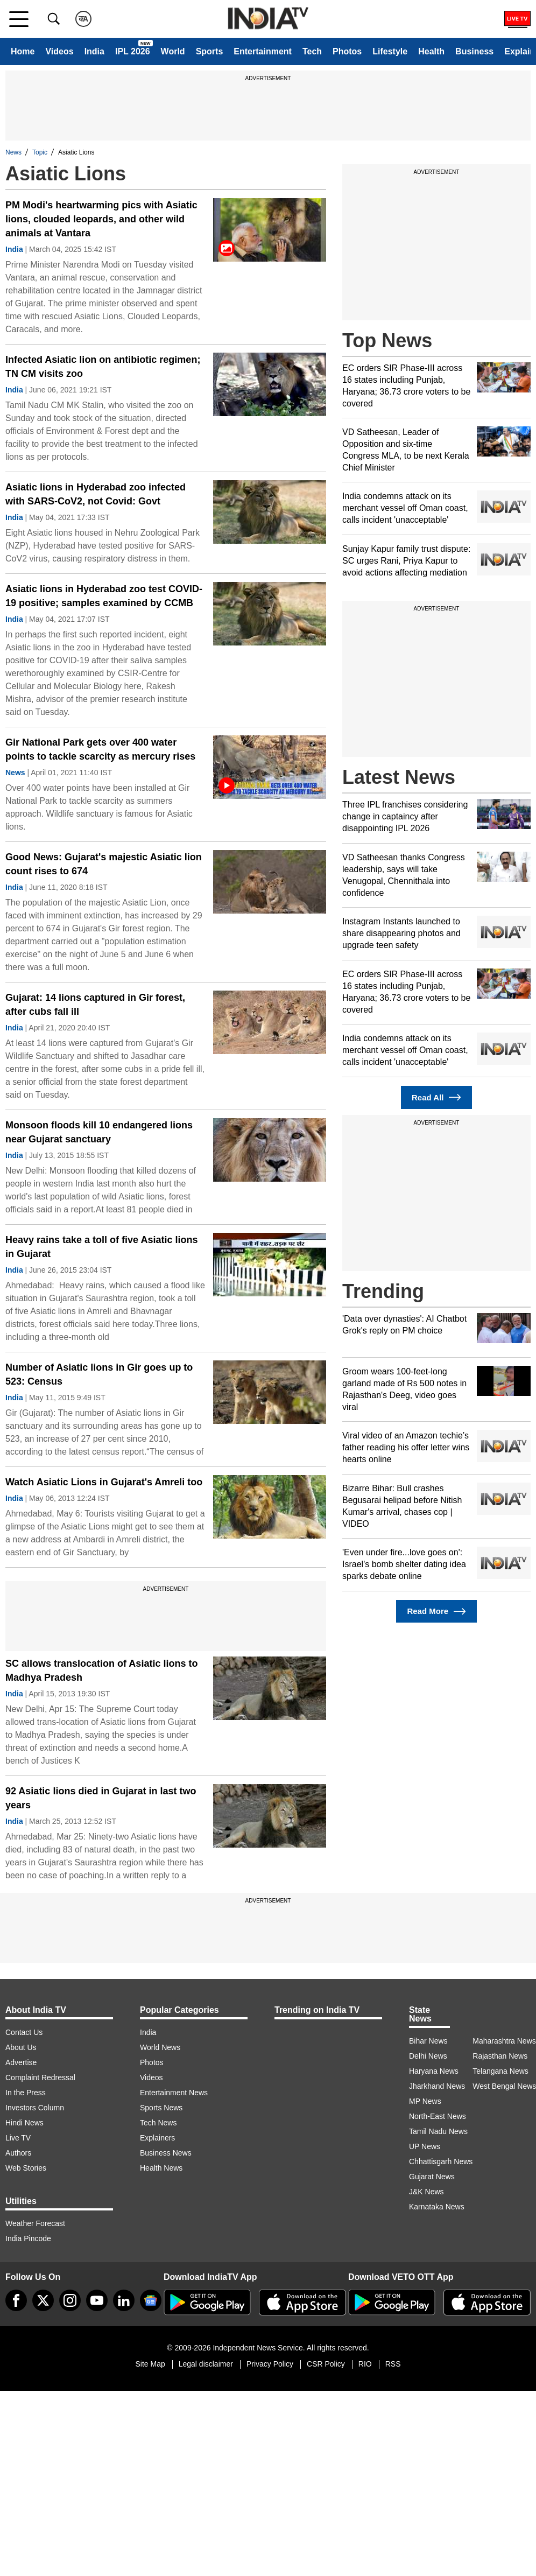  What do you see at coordinates (393, 2364) in the screenshot?
I see `RSS` at bounding box center [393, 2364].